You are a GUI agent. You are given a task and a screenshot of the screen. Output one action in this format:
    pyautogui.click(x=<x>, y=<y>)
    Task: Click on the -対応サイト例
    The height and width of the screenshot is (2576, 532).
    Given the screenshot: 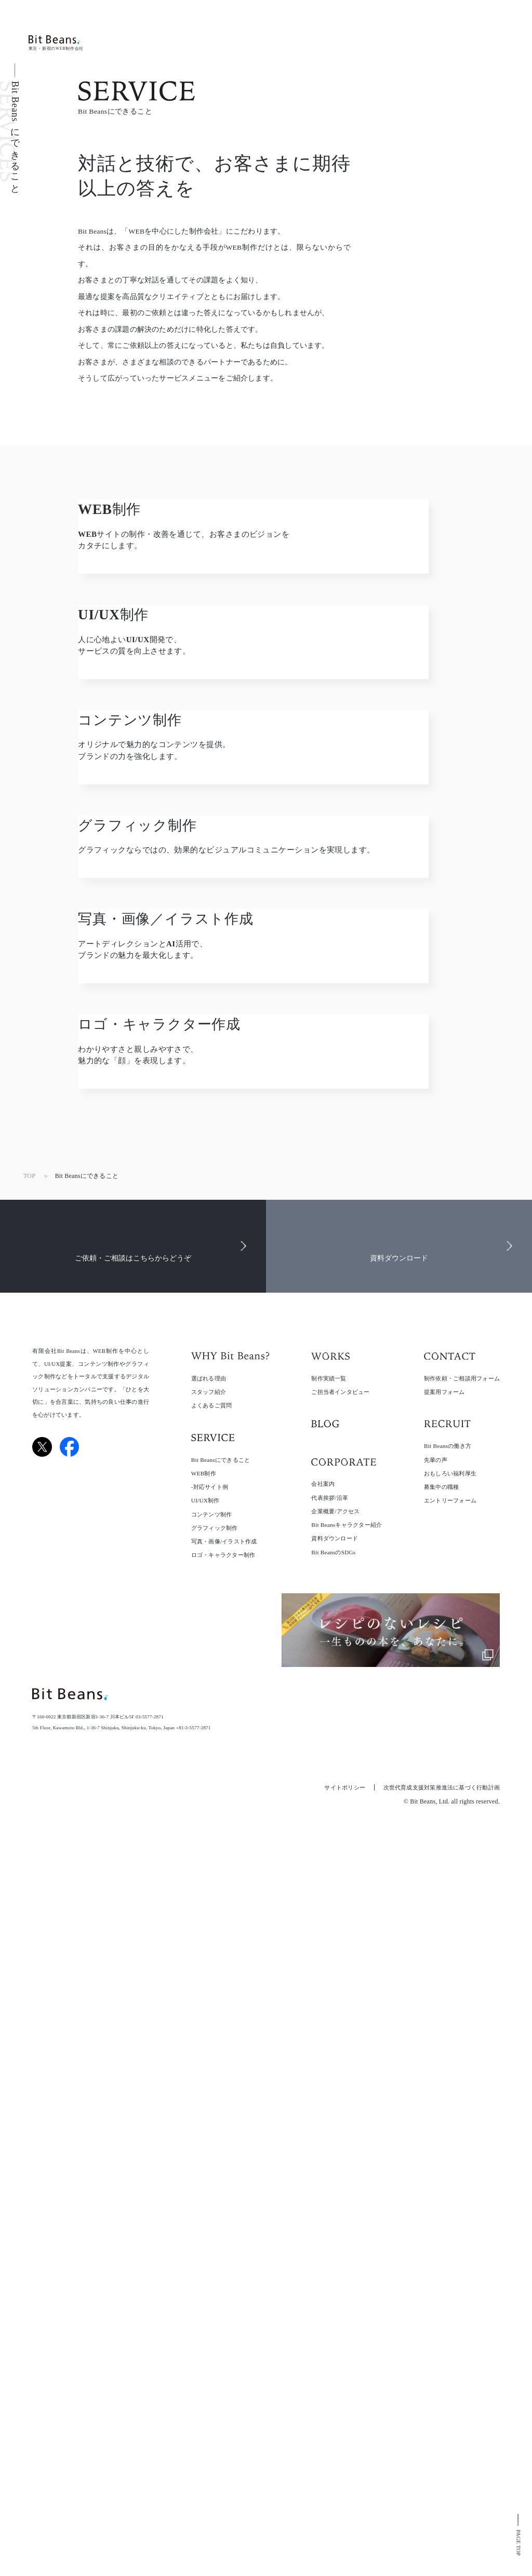 What is the action you would take?
    pyautogui.click(x=209, y=2161)
    